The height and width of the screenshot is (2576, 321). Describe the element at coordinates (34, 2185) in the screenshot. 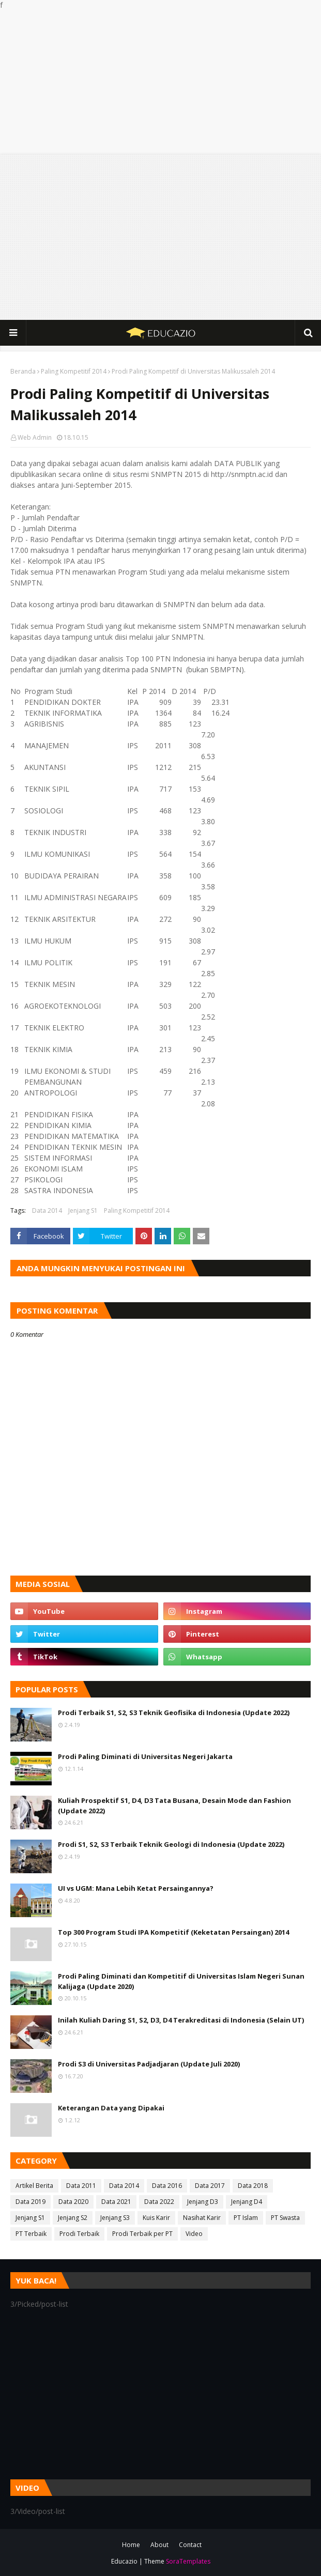

I see `Artikel Berita` at that location.